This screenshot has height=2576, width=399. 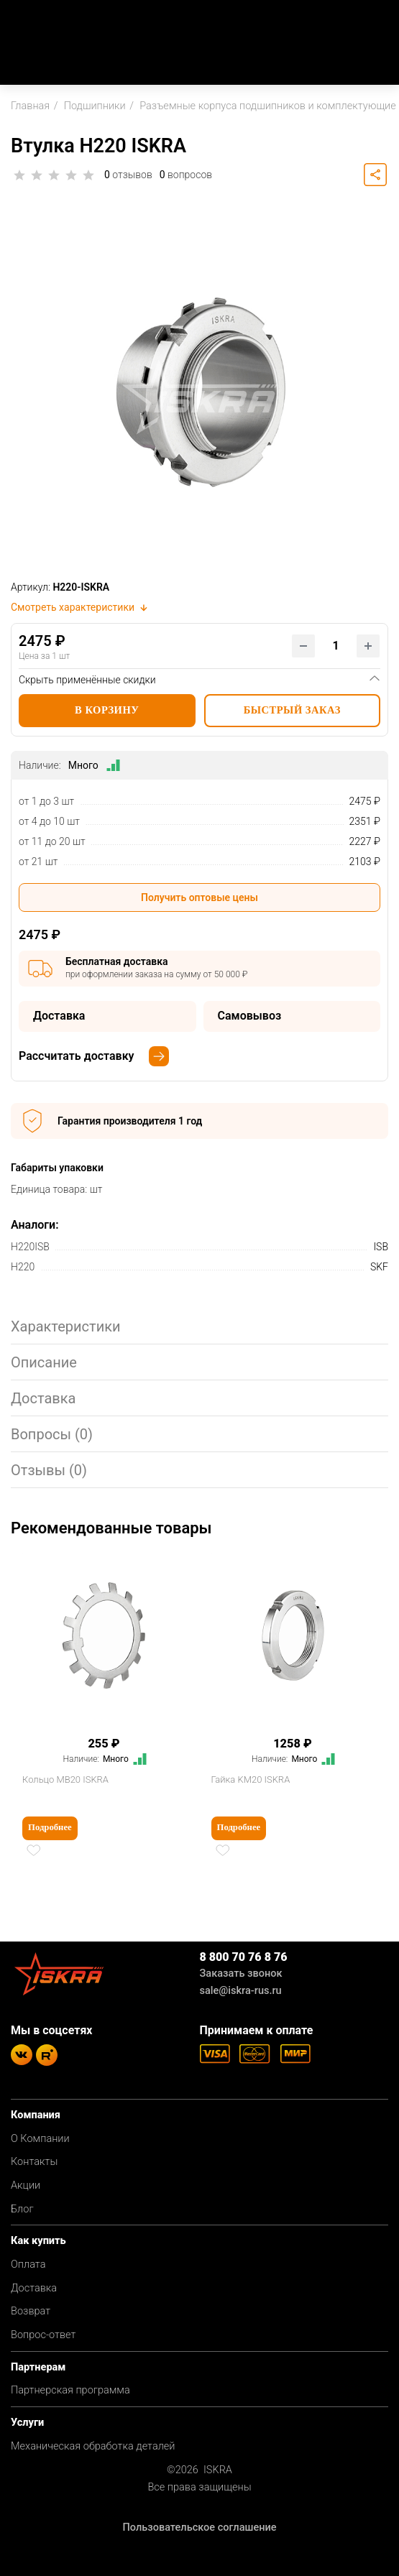 I want to click on Компания, so click(x=35, y=2115).